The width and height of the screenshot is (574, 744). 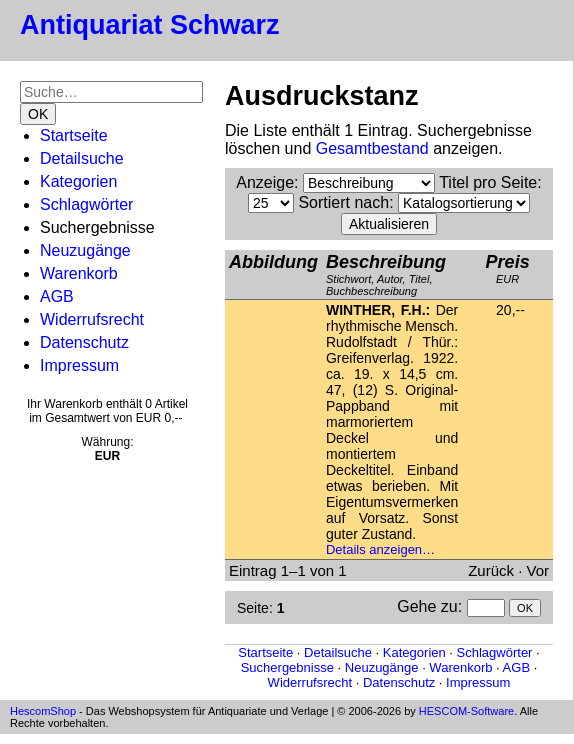 I want to click on Gehe zu, so click(x=427, y=606).